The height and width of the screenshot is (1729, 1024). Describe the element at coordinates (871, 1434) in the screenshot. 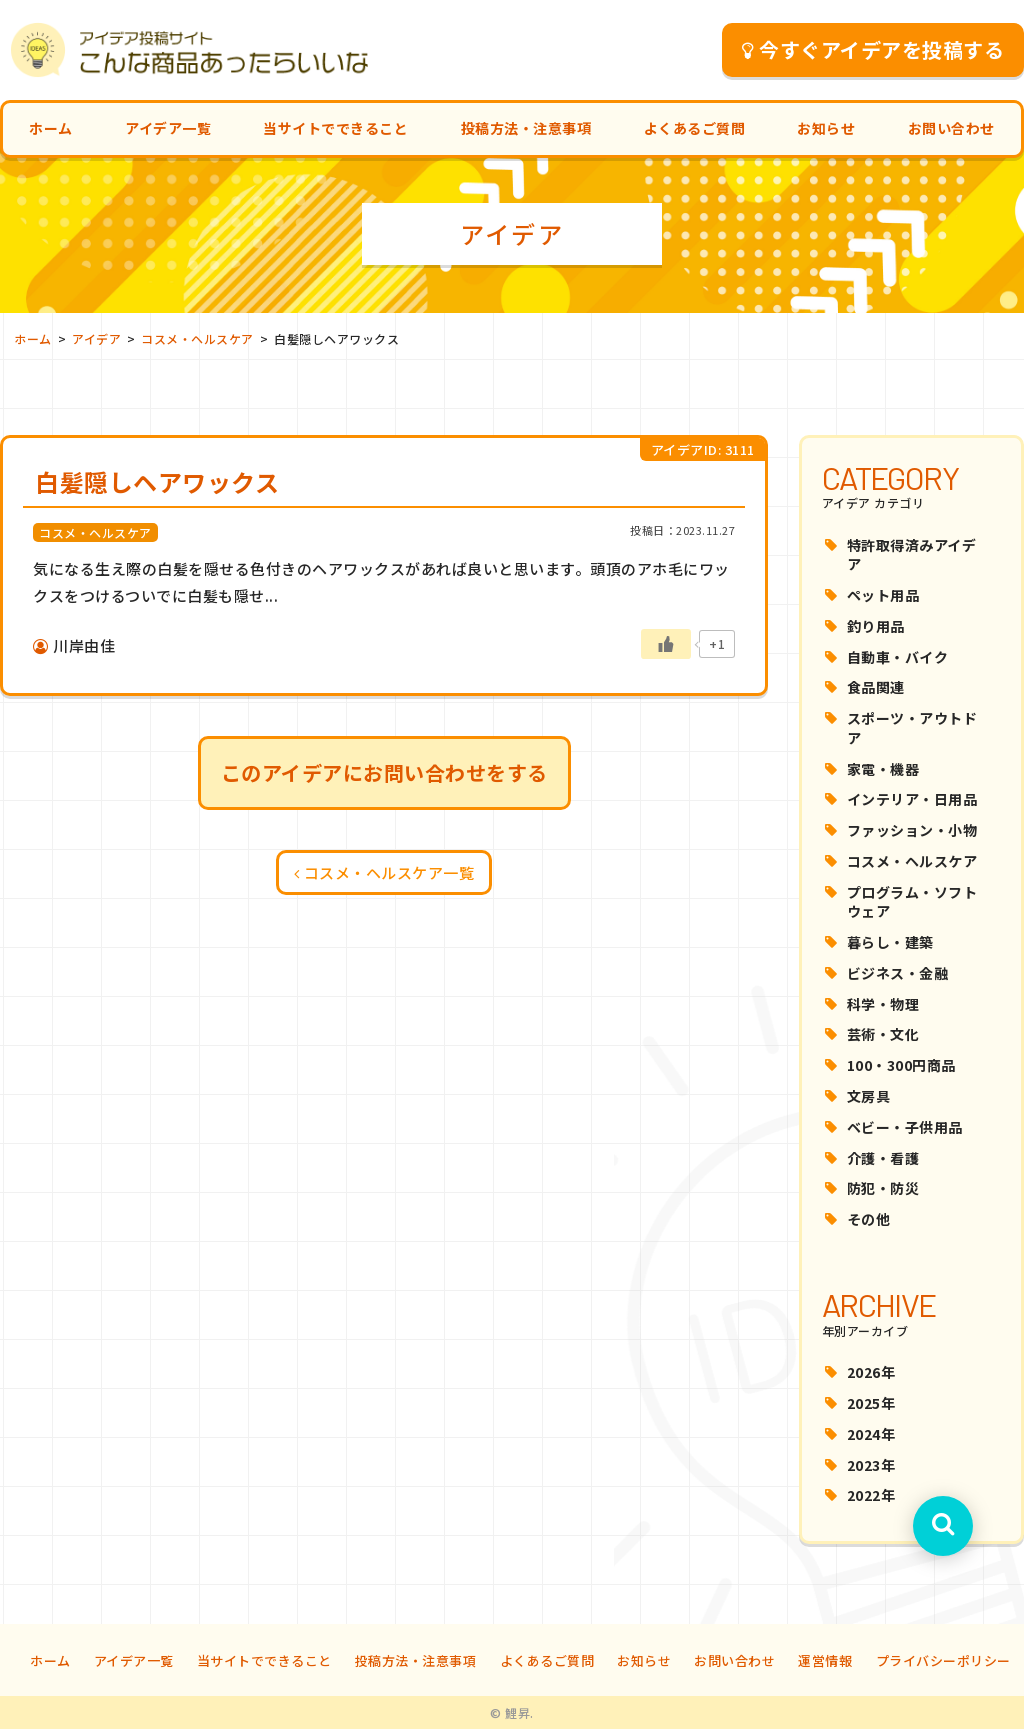

I see `2024年` at that location.